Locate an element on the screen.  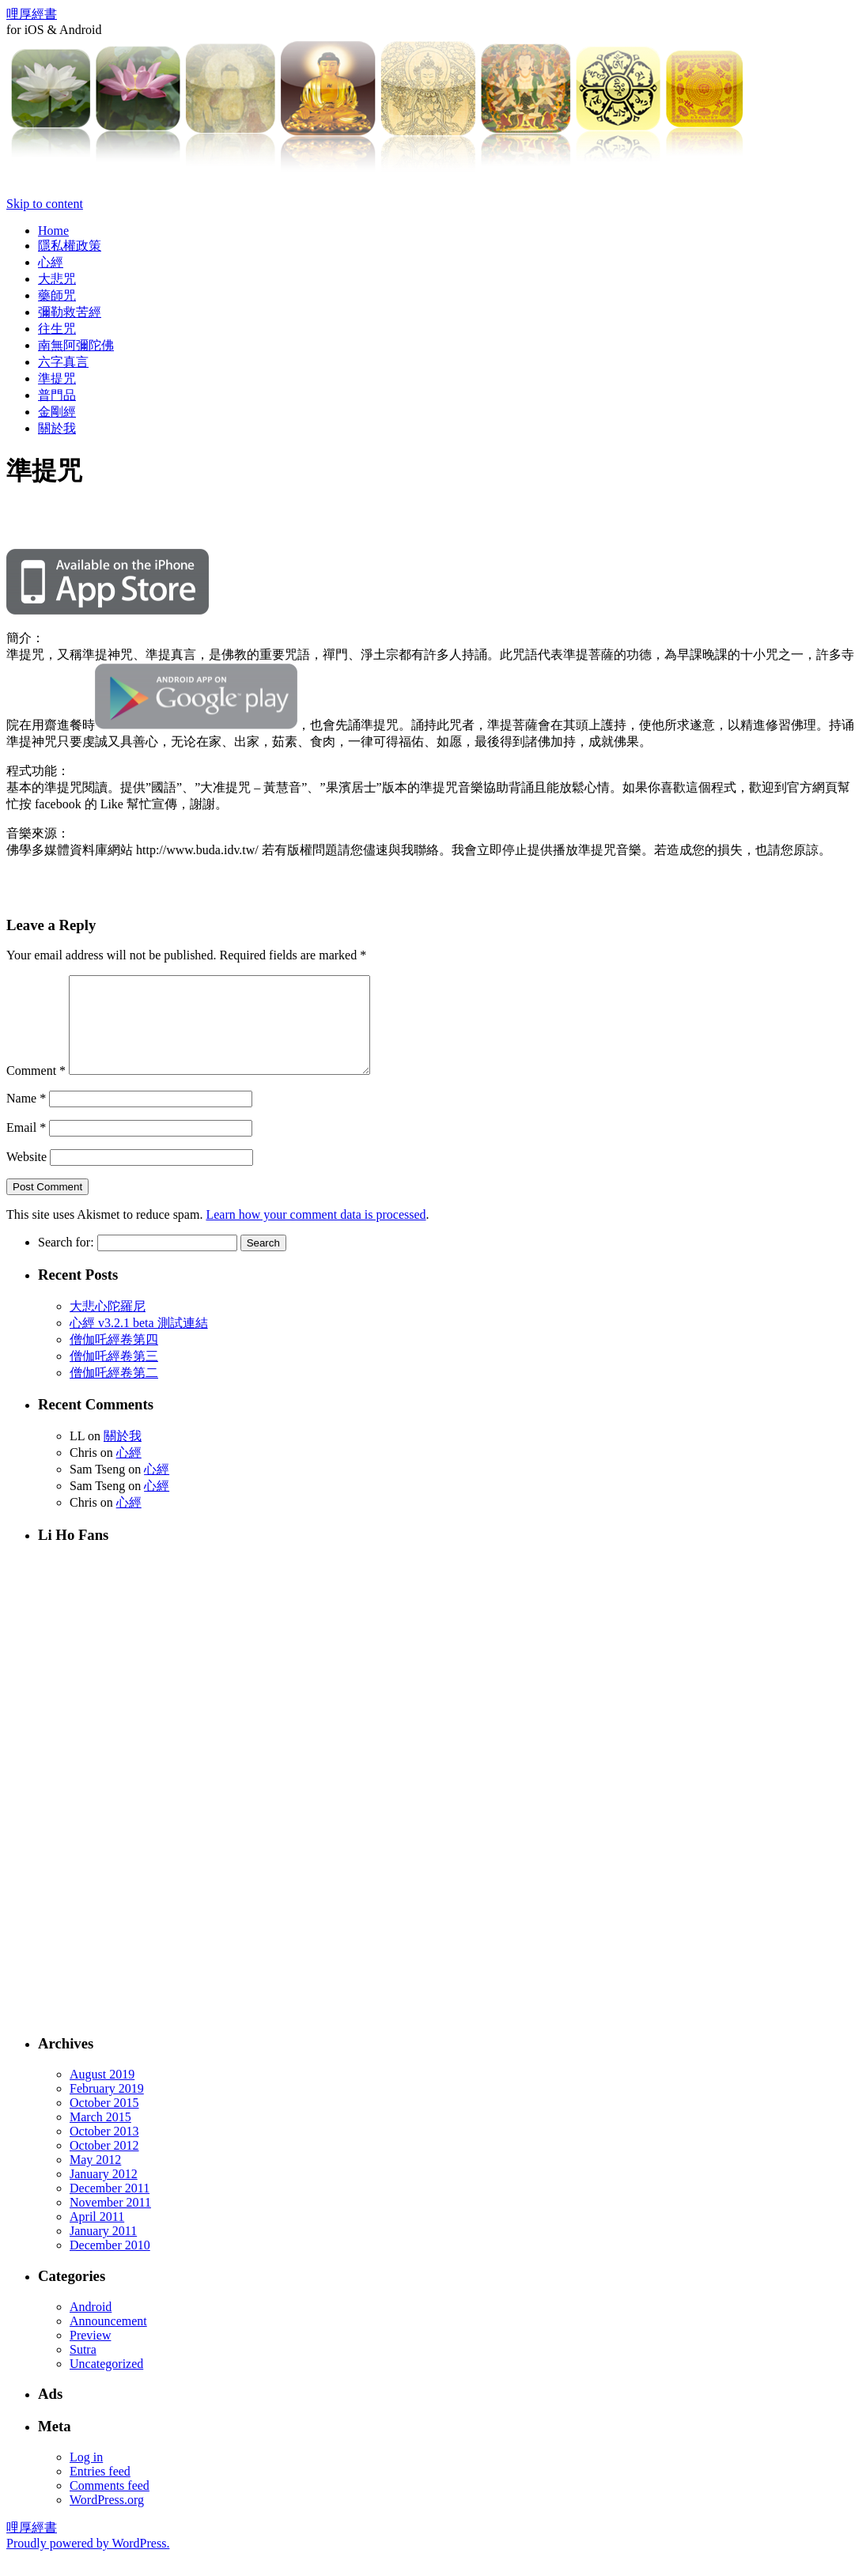
Comment is located at coordinates (36, 1089).